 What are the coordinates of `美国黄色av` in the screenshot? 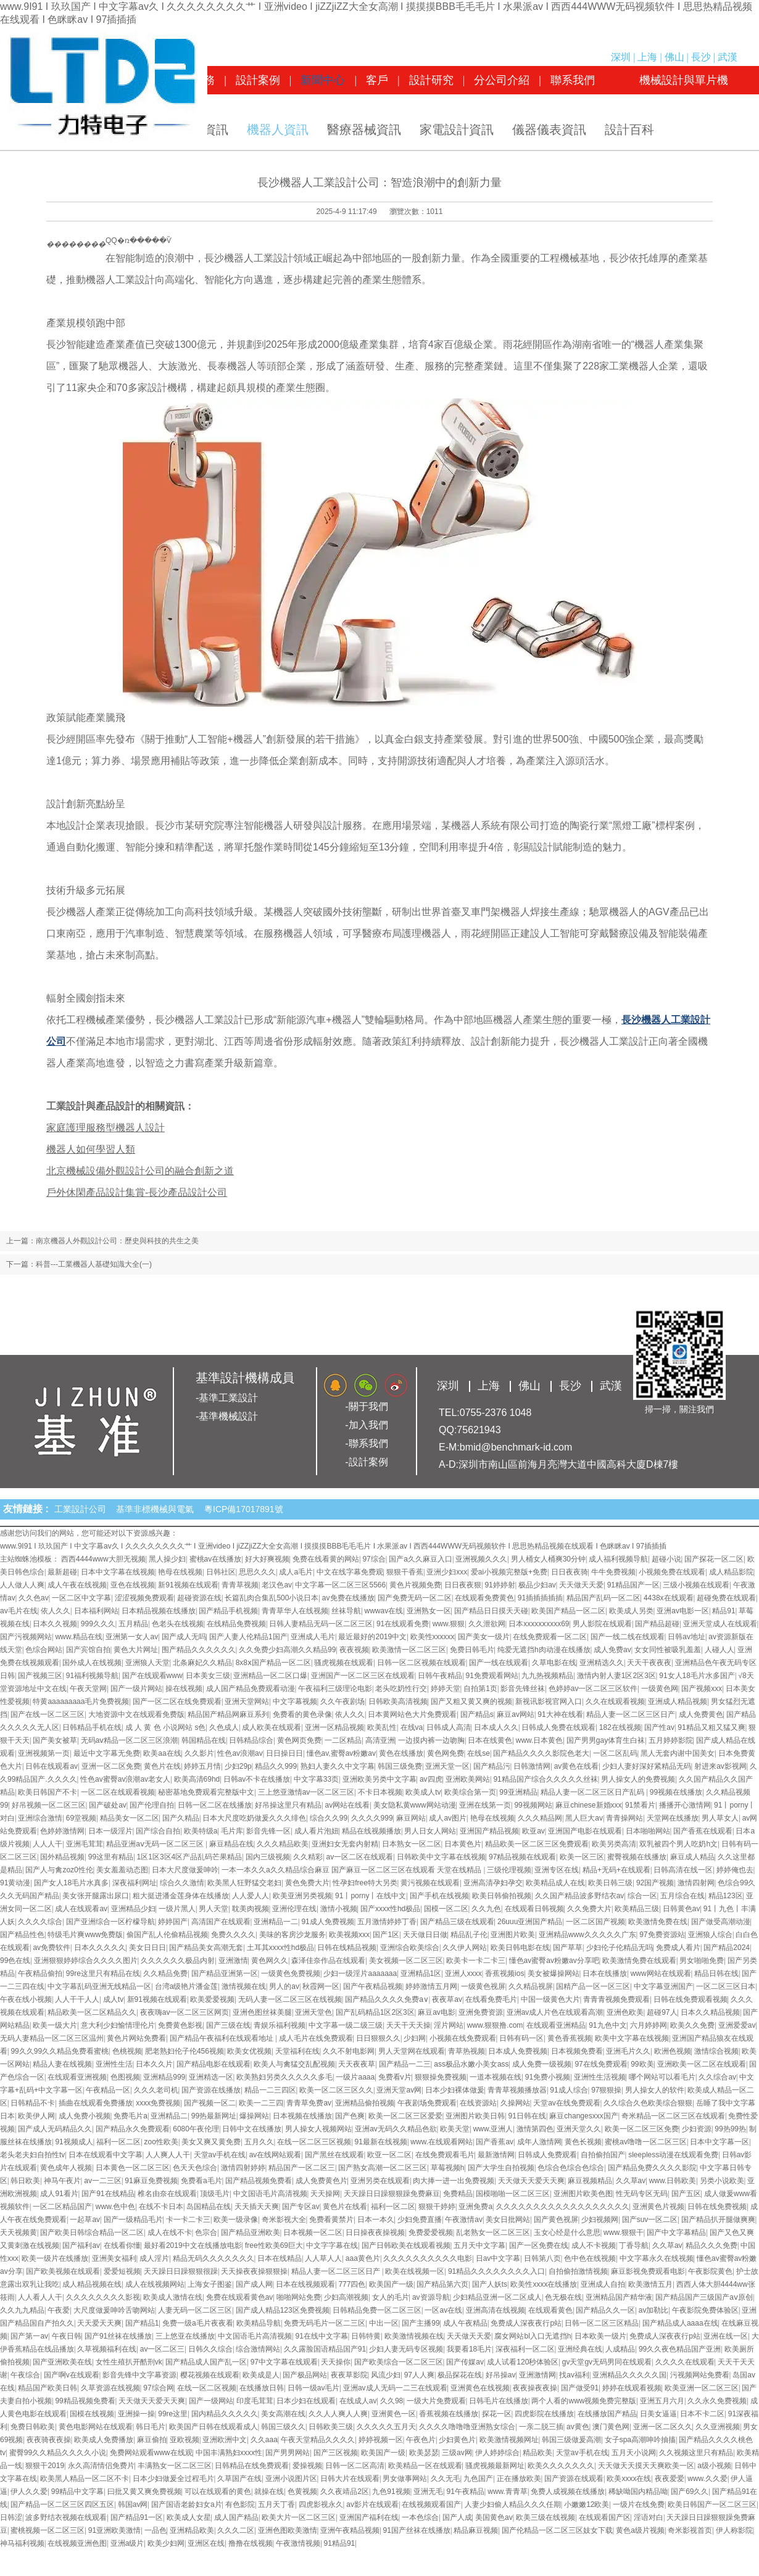 It's located at (494, 2517).